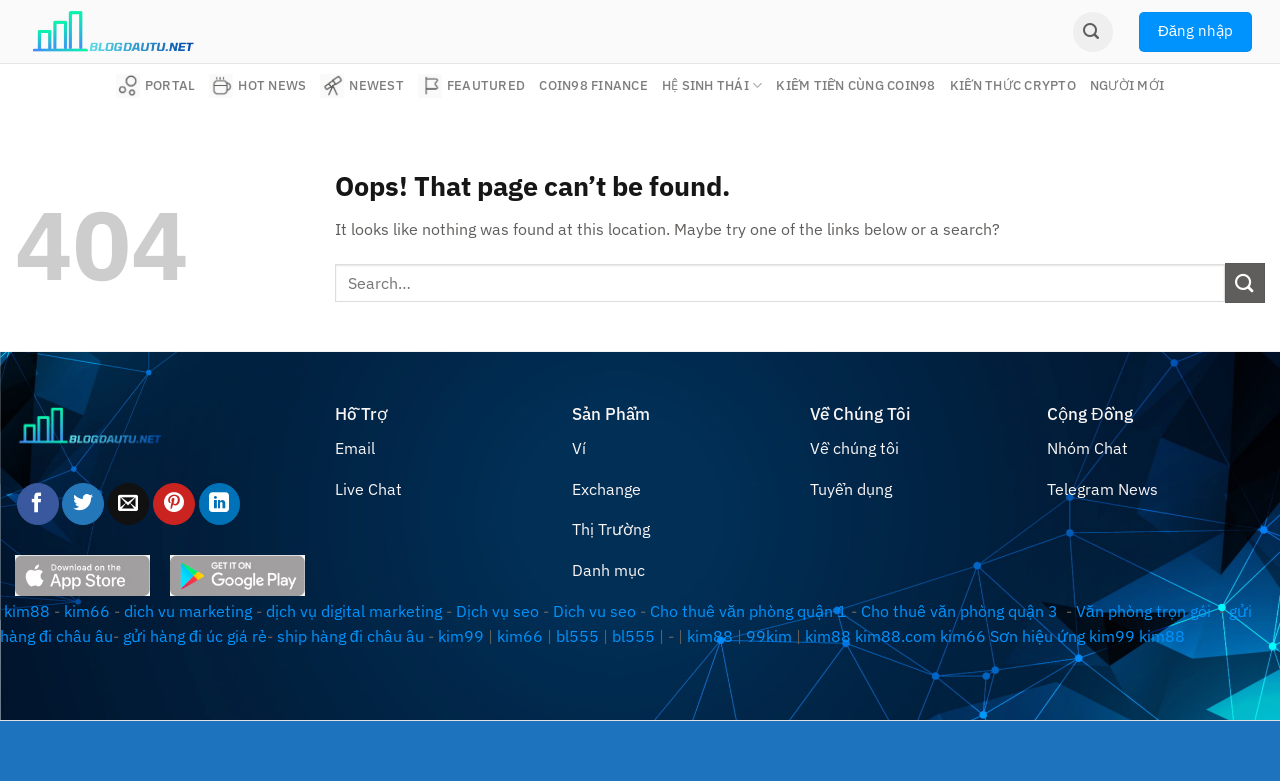 This screenshot has width=1280, height=781. I want to click on 99kim, so click(769, 636).